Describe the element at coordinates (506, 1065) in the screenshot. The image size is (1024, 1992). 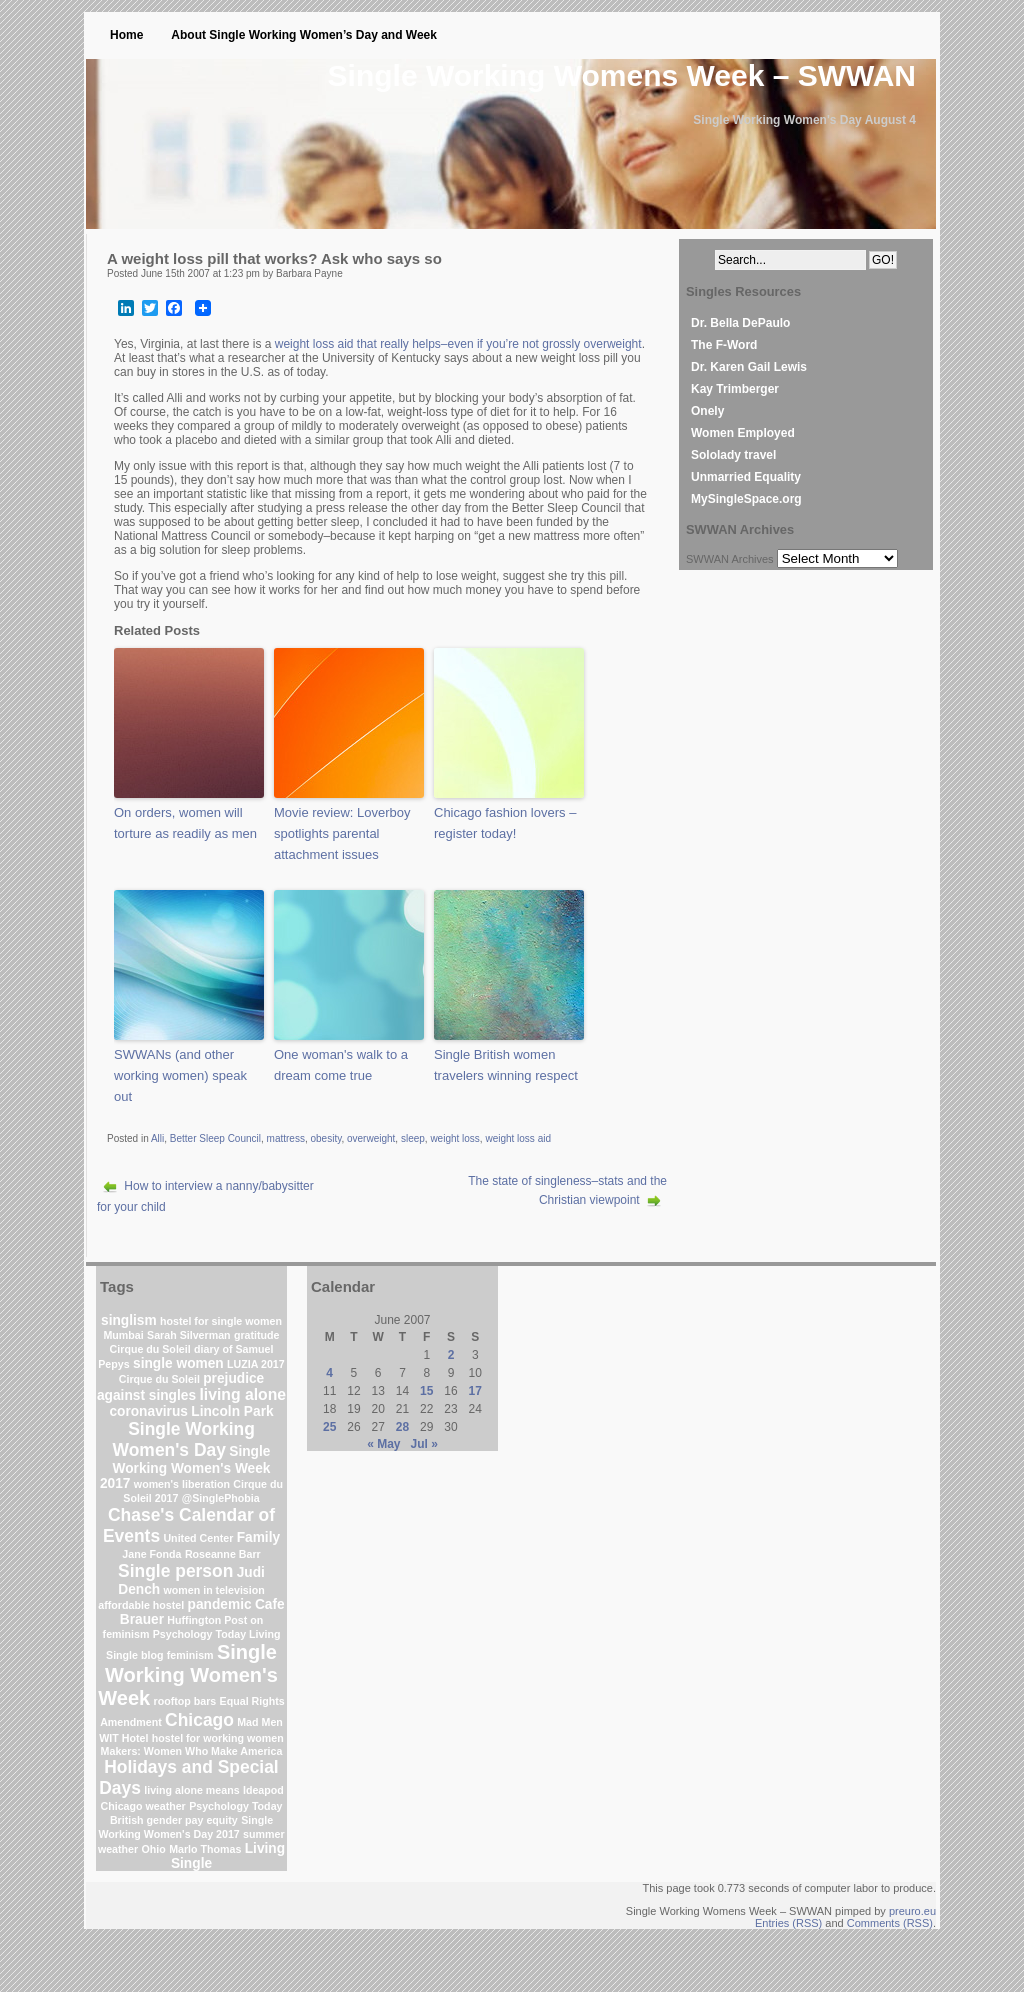
I see `Single British women travelers winning respect` at that location.